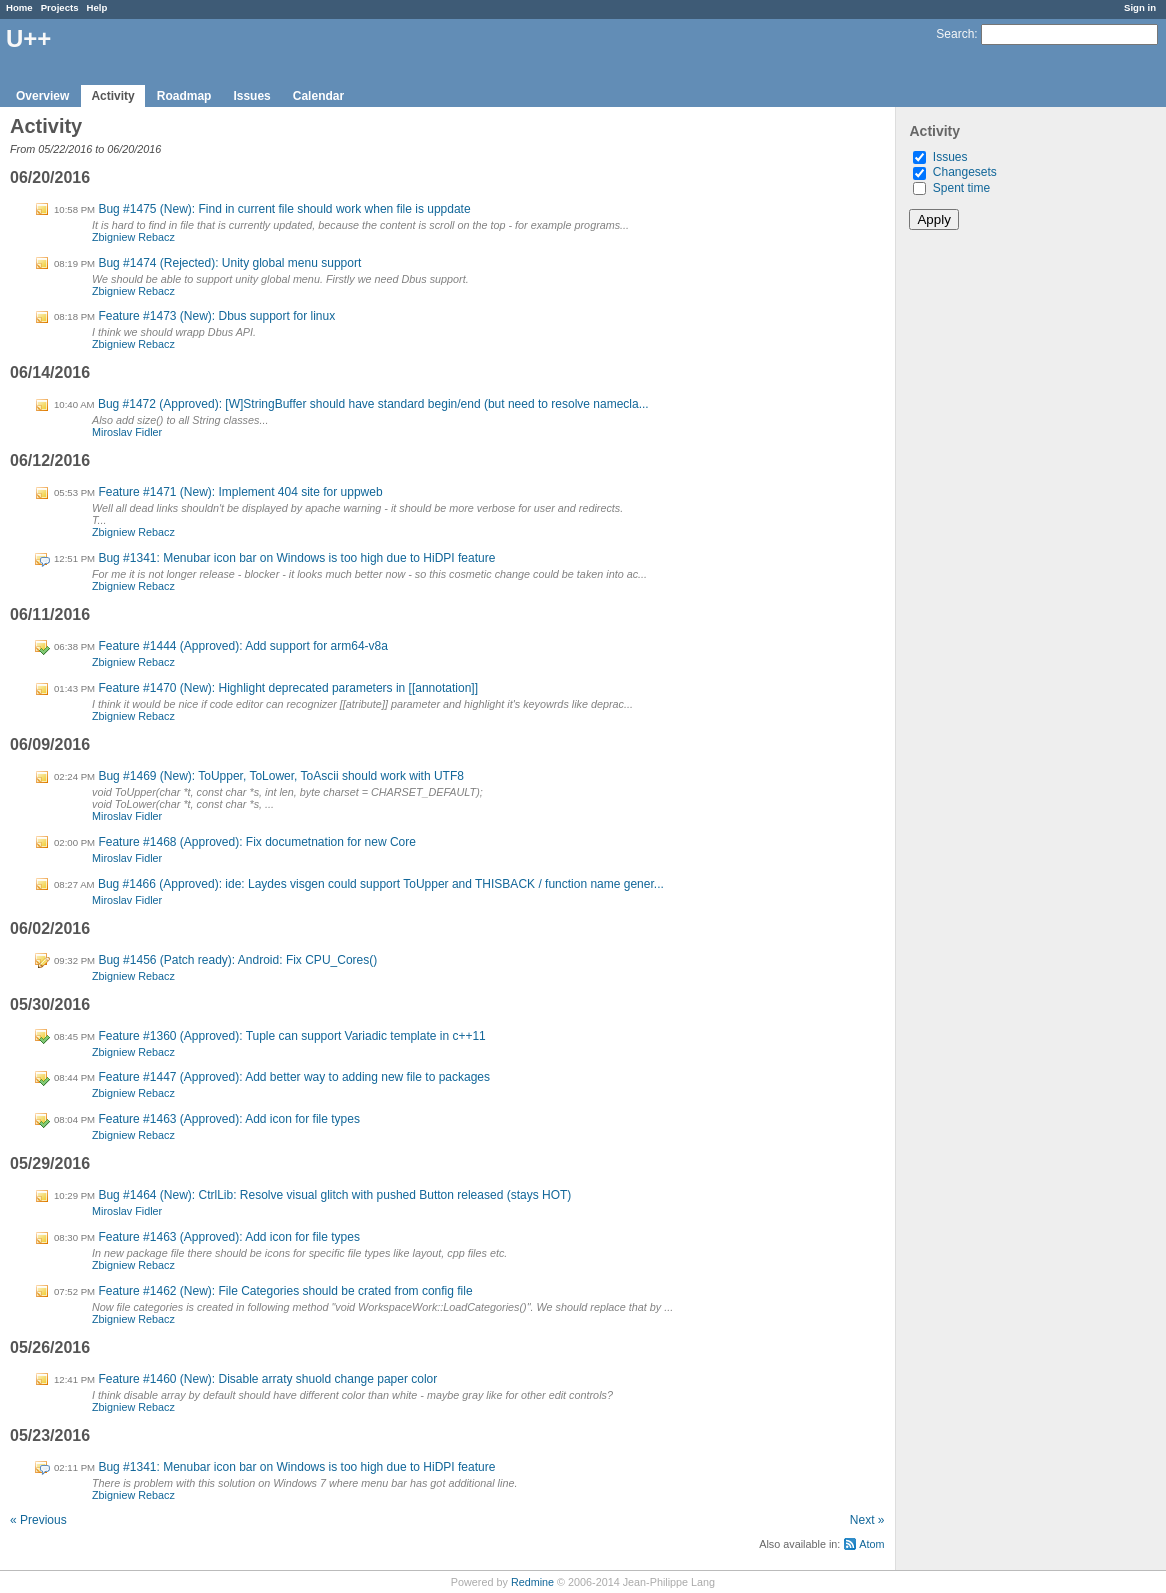 The width and height of the screenshot is (1166, 1593). I want to click on Feature #1473 (New): Dbus support for linux, so click(216, 316).